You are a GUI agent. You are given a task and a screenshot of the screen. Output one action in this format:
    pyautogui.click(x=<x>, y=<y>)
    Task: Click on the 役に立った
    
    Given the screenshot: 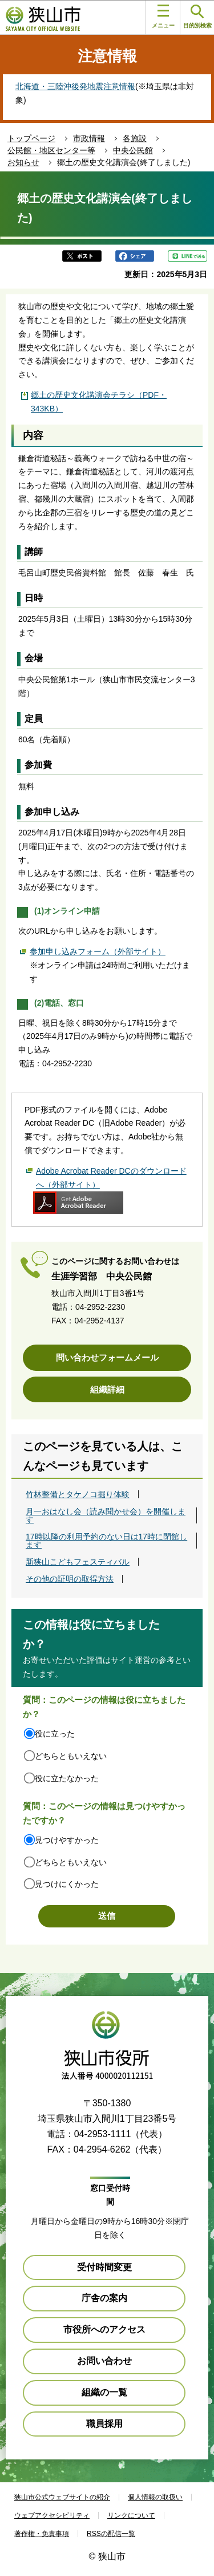 What is the action you would take?
    pyautogui.click(x=55, y=1733)
    